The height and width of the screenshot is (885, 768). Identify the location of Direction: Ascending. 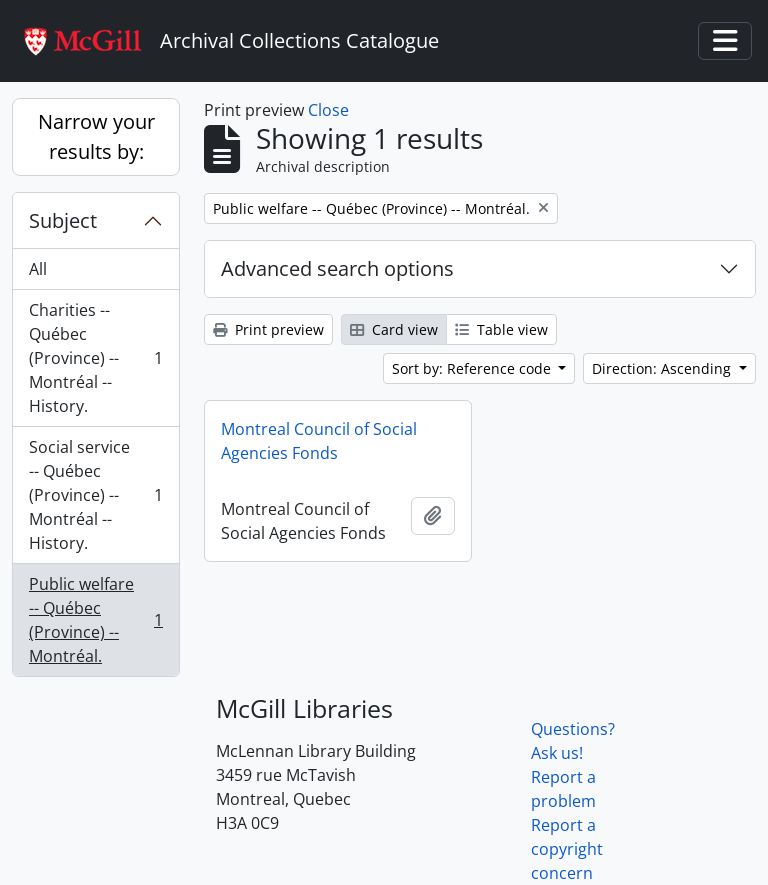
(663, 368).